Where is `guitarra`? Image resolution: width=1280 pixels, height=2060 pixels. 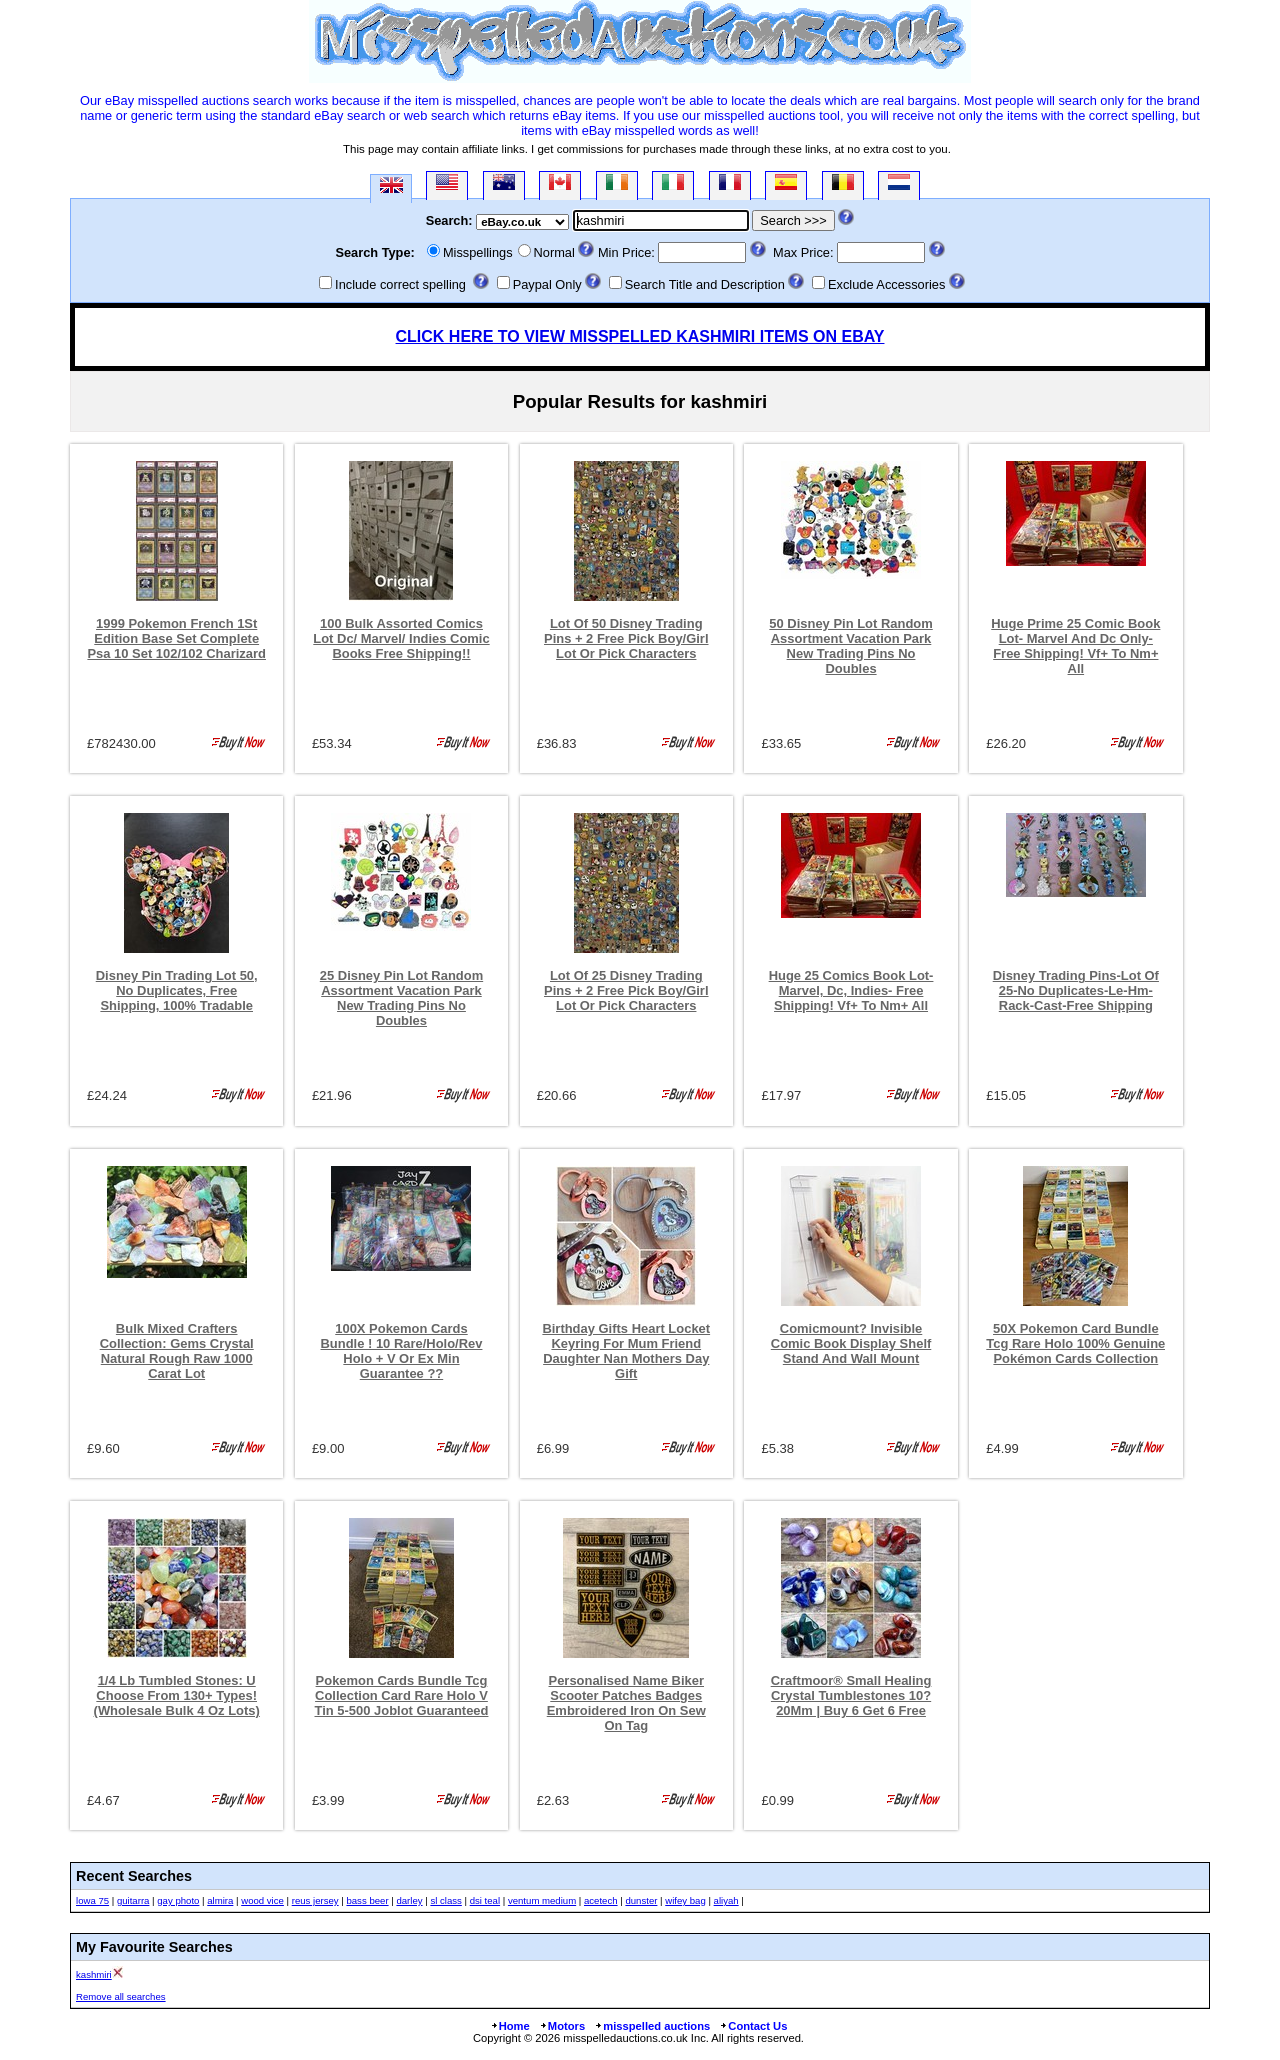
guitarra is located at coordinates (133, 1900).